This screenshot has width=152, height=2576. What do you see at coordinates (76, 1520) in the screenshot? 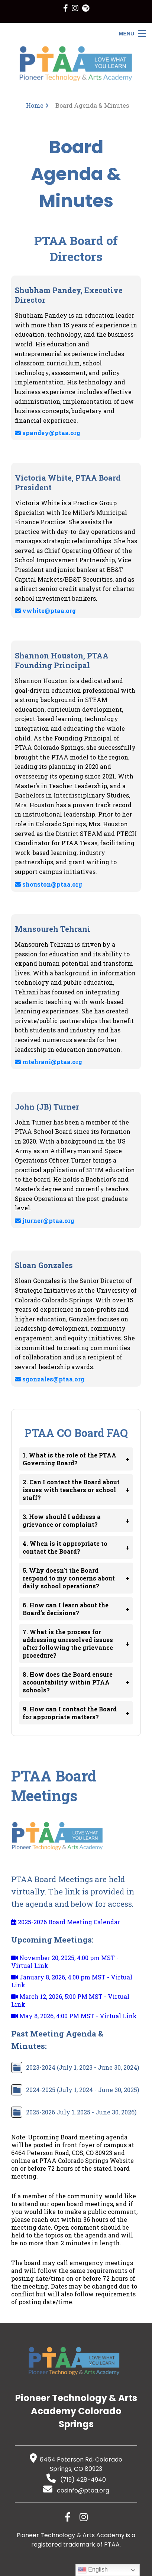
I see `3. How should I address a grievance or complaint?` at bounding box center [76, 1520].